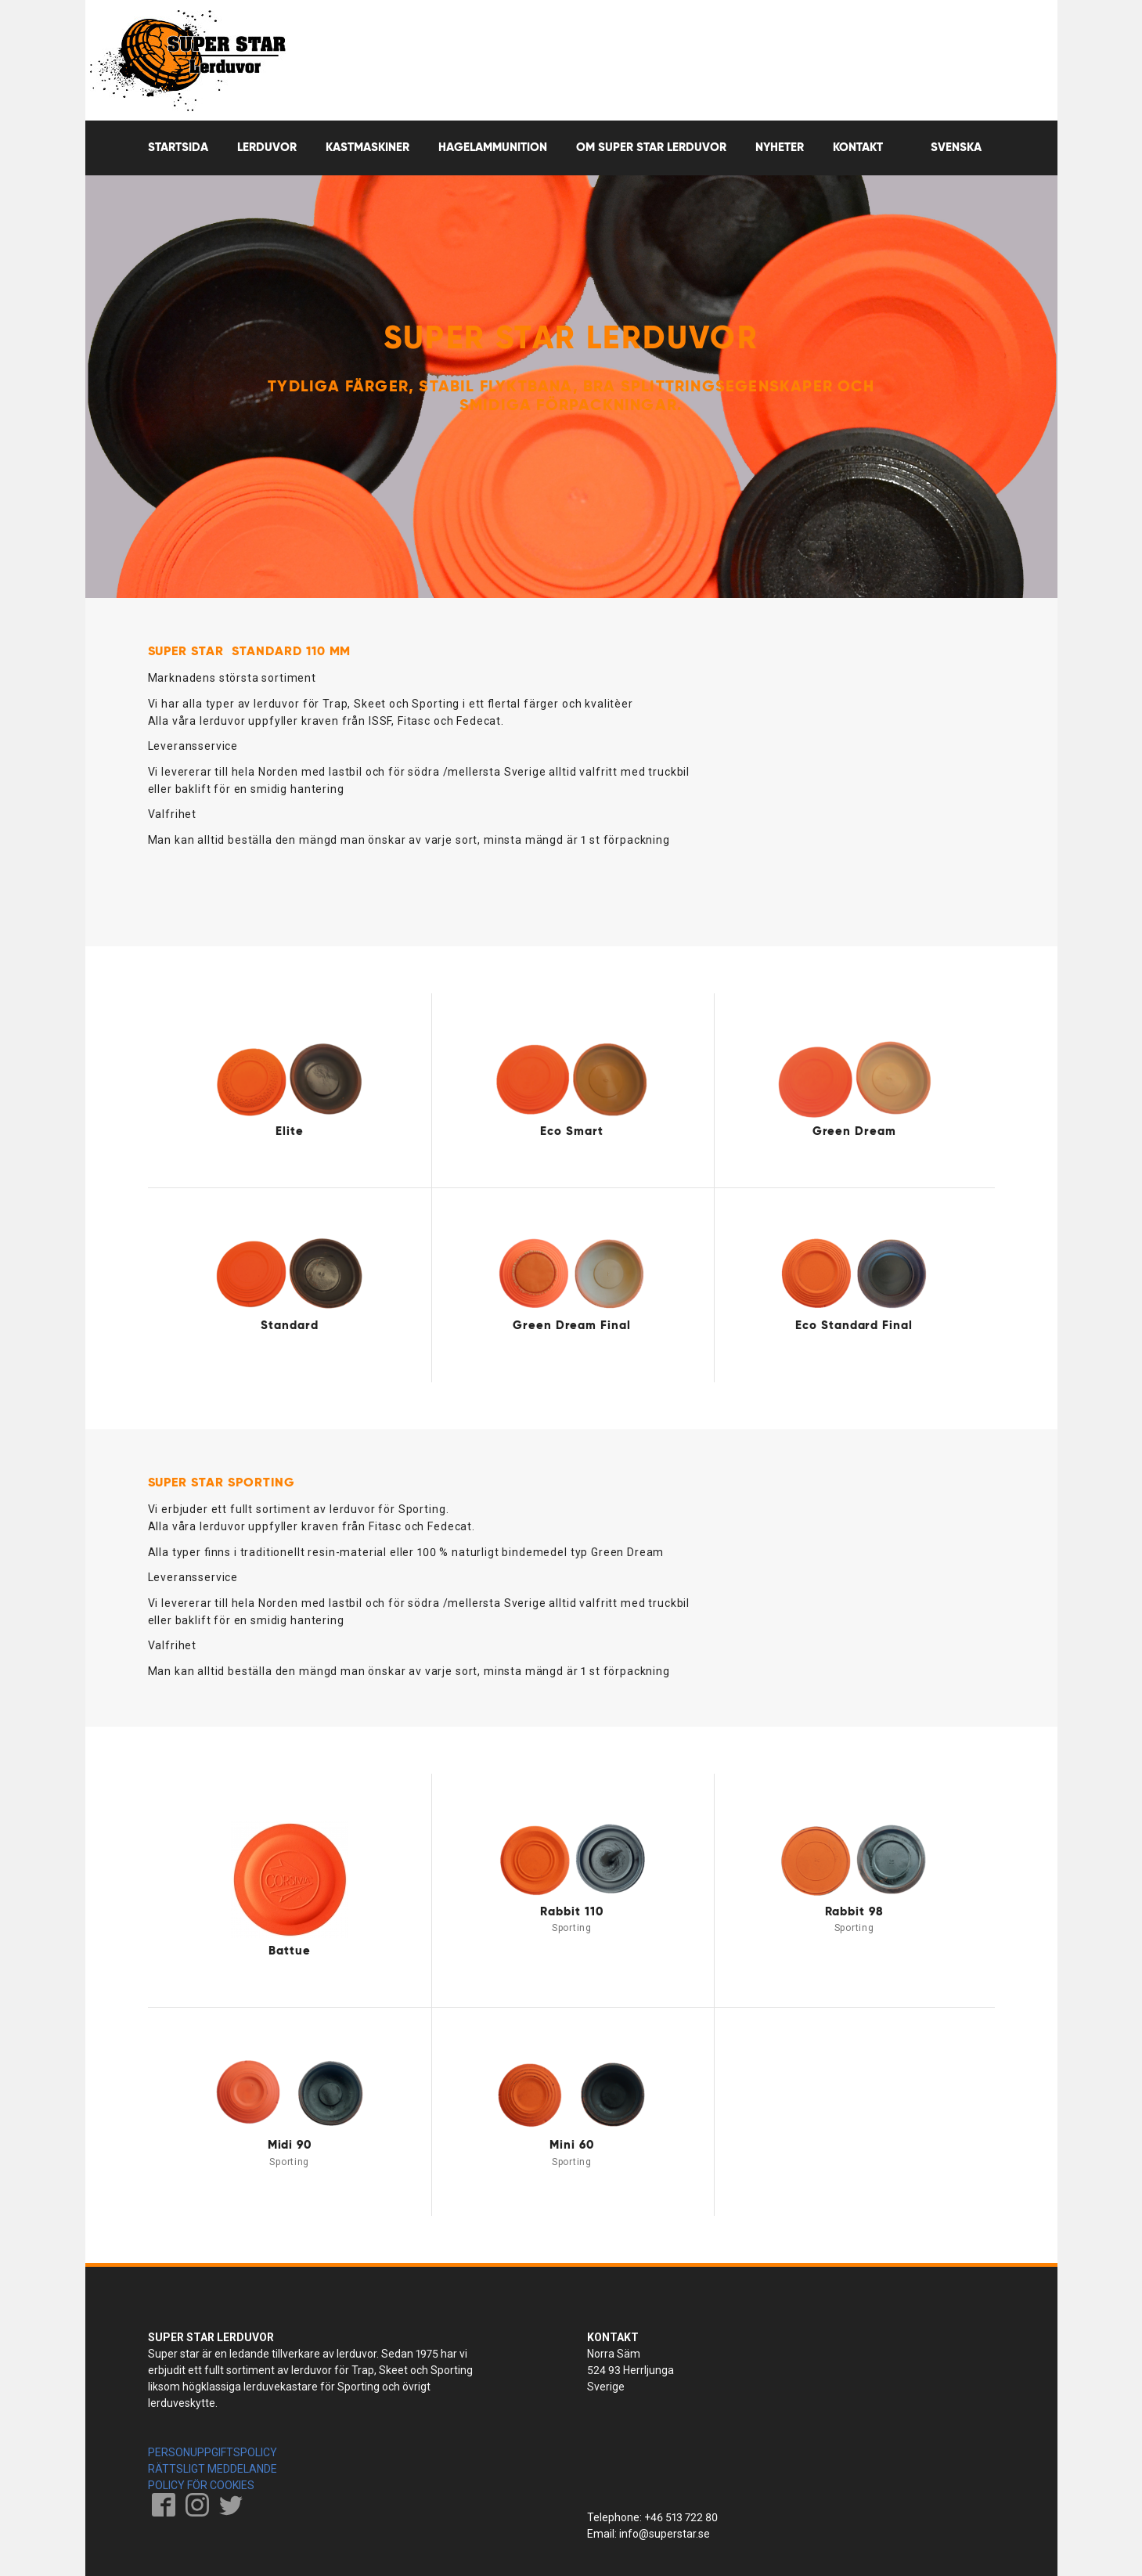 This screenshot has height=2576, width=1142. Describe the element at coordinates (858, 147) in the screenshot. I see `Kontakt` at that location.